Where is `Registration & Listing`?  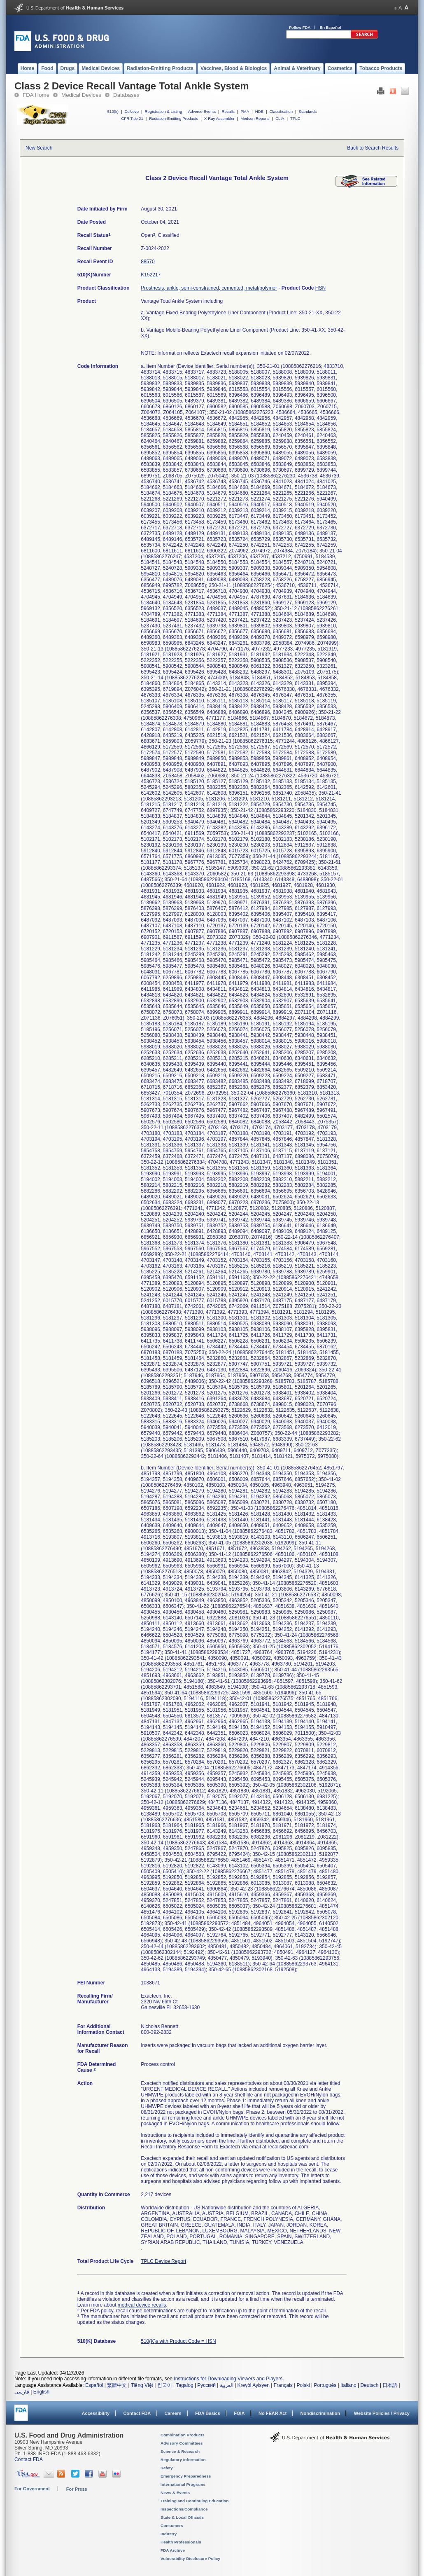 Registration & Listing is located at coordinates (163, 111).